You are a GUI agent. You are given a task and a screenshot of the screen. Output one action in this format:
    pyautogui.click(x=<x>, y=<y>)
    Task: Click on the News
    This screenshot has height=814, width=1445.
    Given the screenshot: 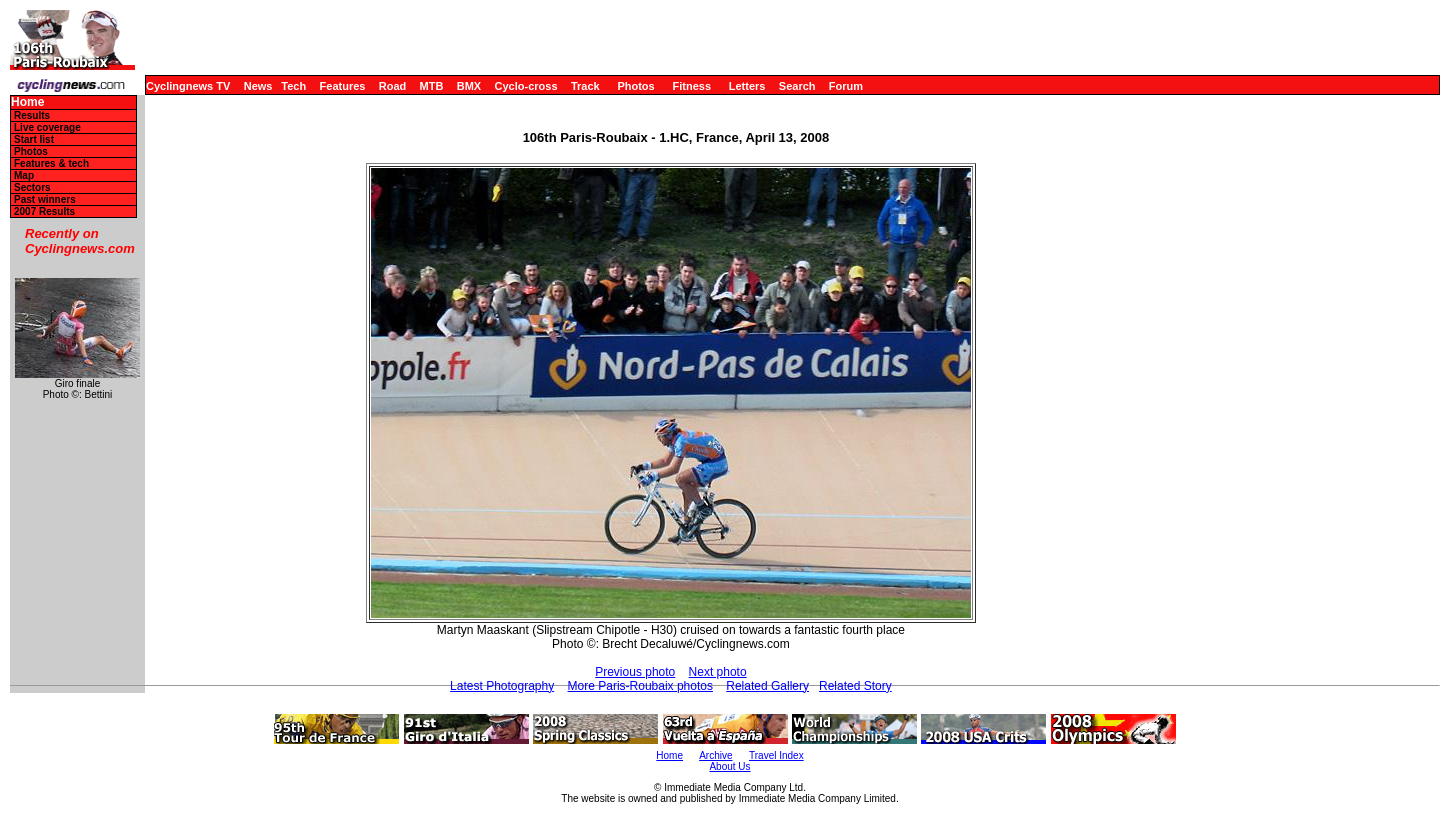 What is the action you would take?
    pyautogui.click(x=258, y=86)
    